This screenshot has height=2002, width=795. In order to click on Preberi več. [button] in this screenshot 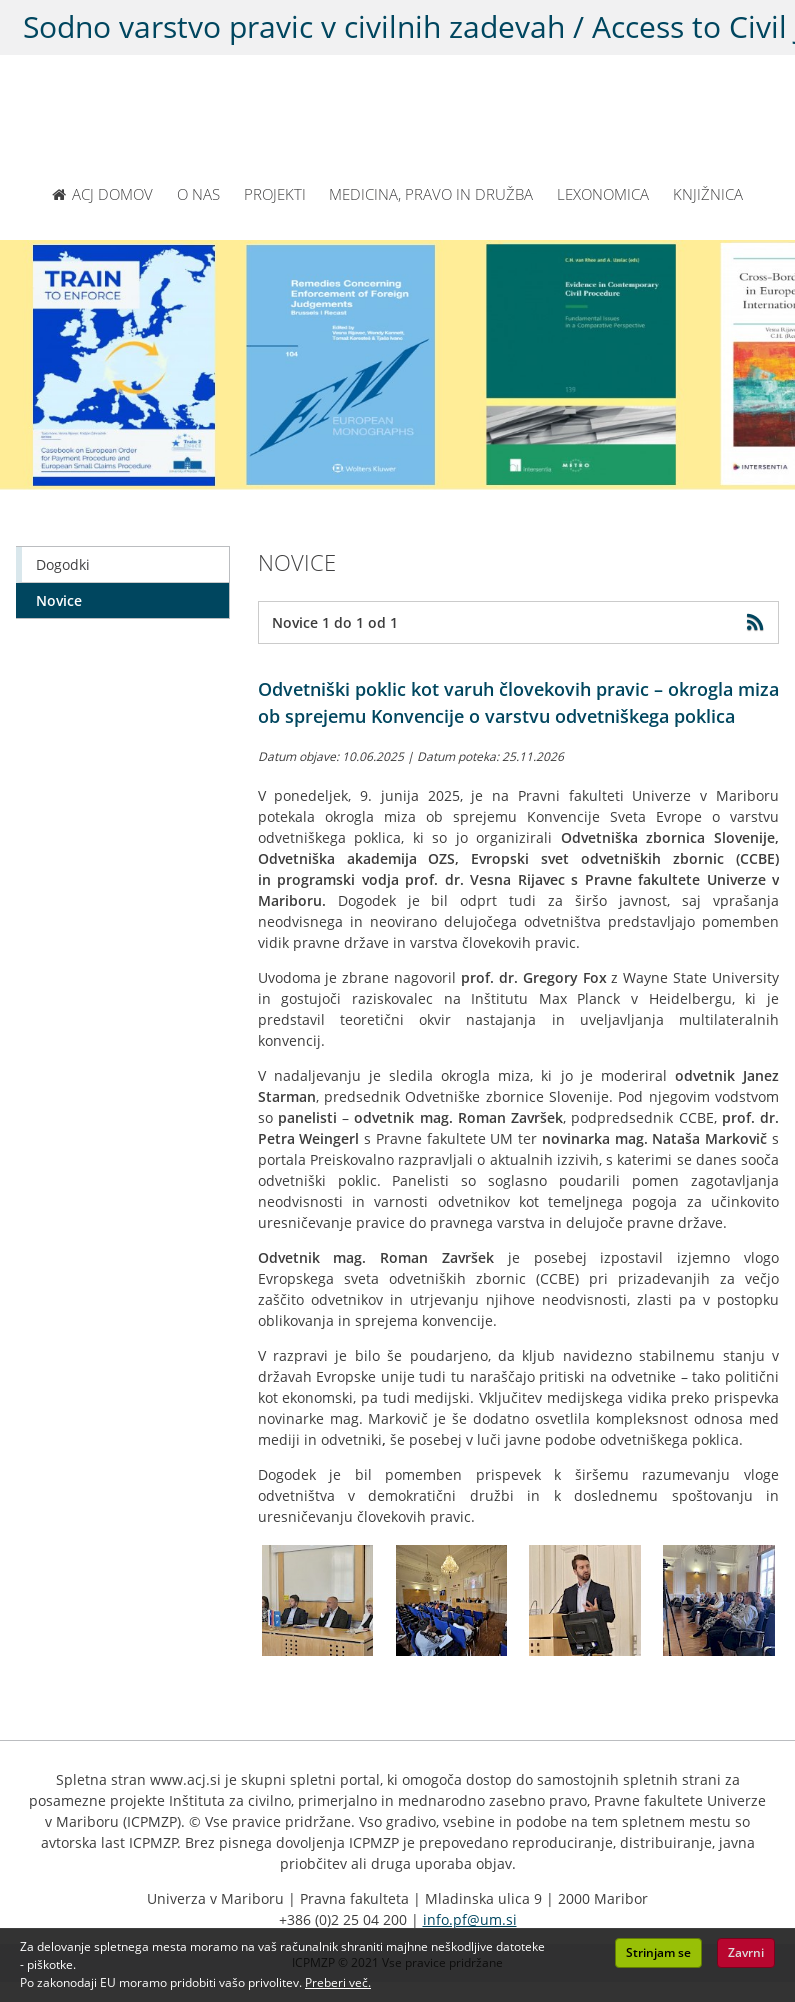, I will do `click(338, 1982)`.